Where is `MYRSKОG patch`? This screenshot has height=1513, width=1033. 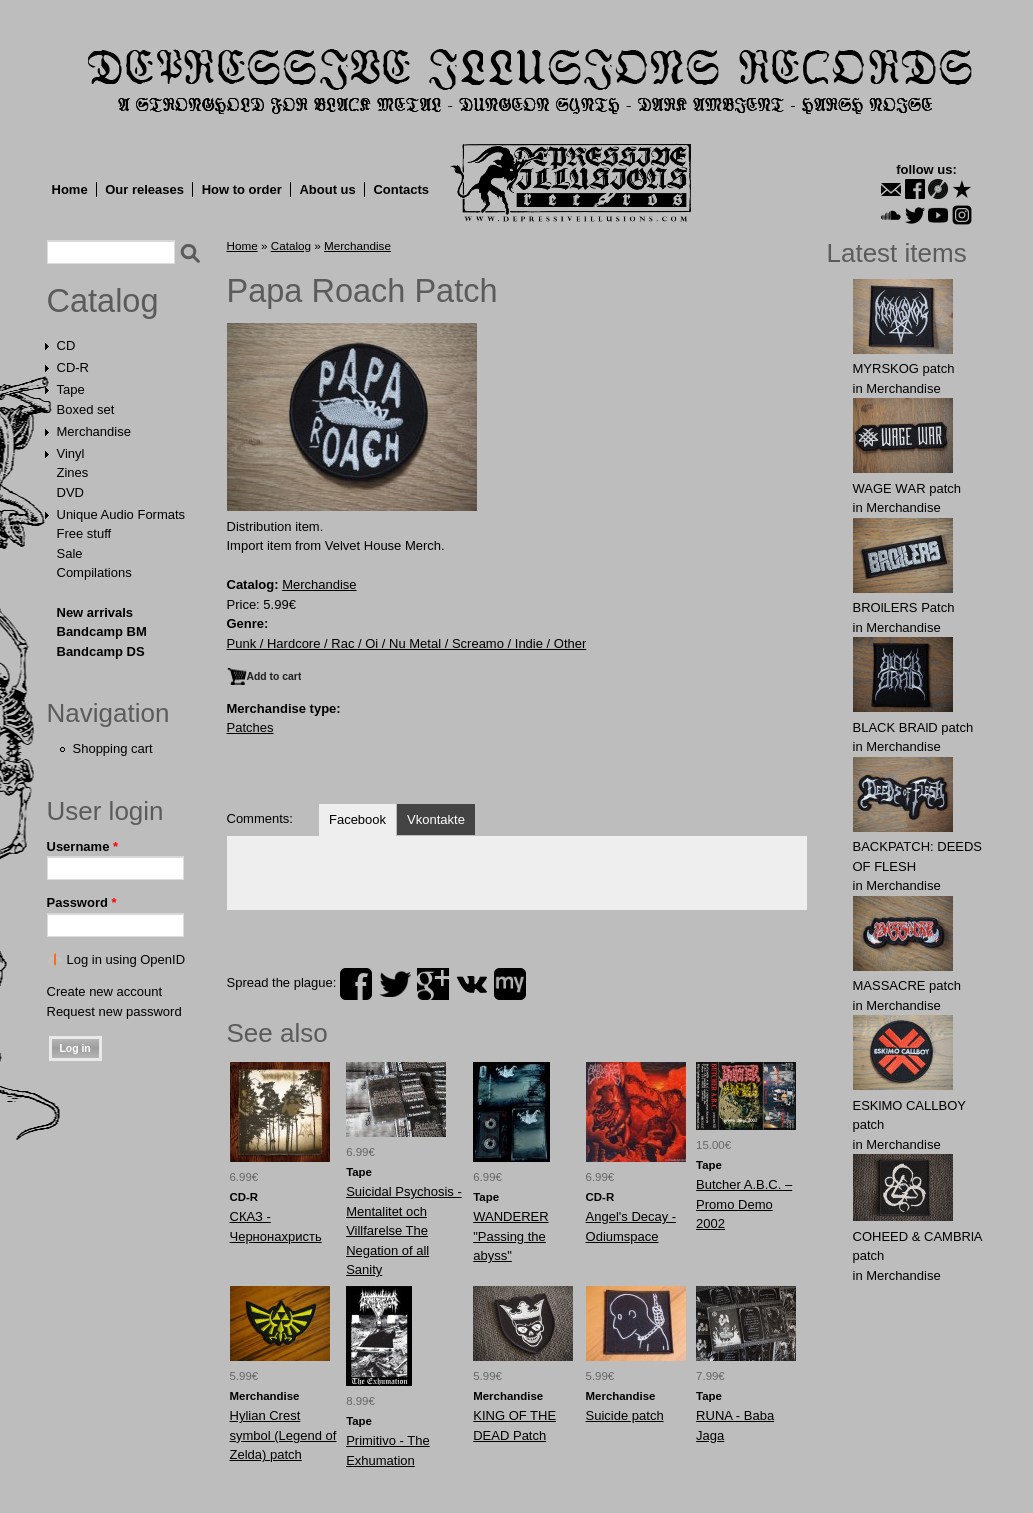
MYRSKОG patch is located at coordinates (904, 368).